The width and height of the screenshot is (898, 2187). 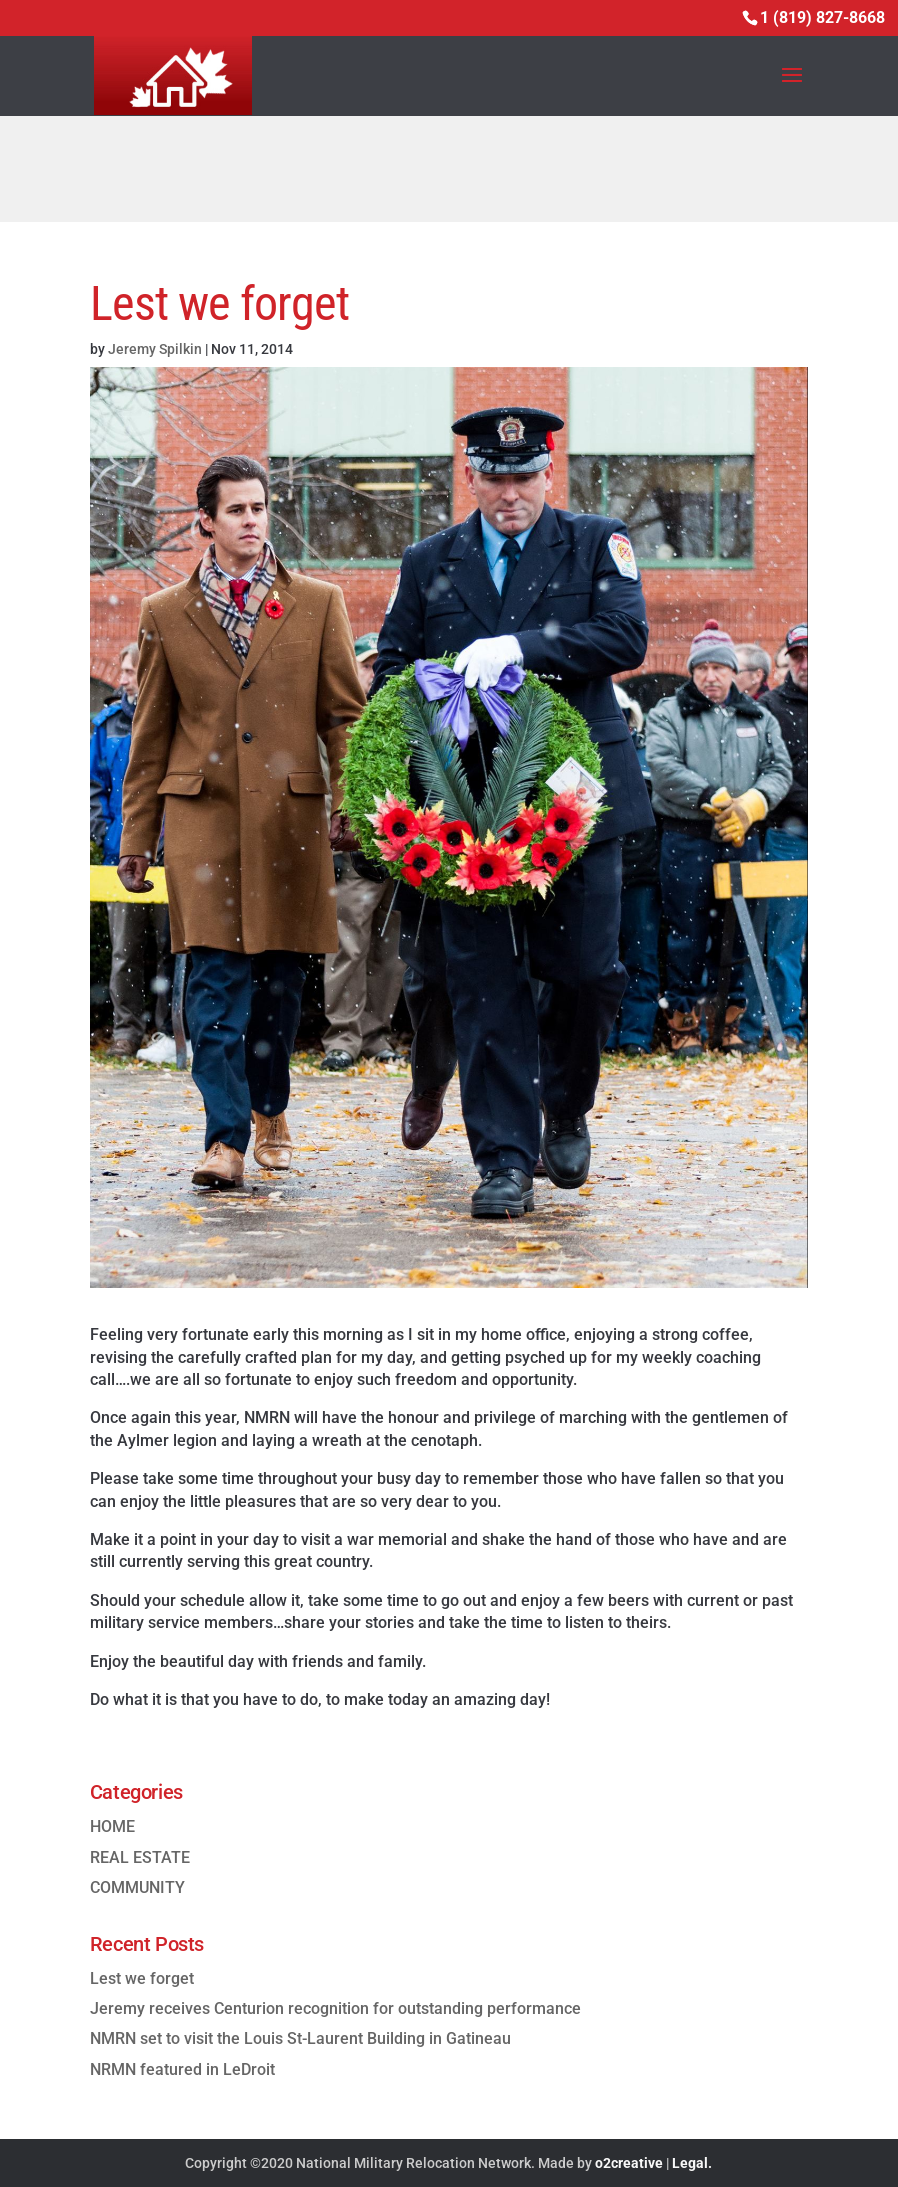 I want to click on Jeremy Spilkin, so click(x=155, y=349).